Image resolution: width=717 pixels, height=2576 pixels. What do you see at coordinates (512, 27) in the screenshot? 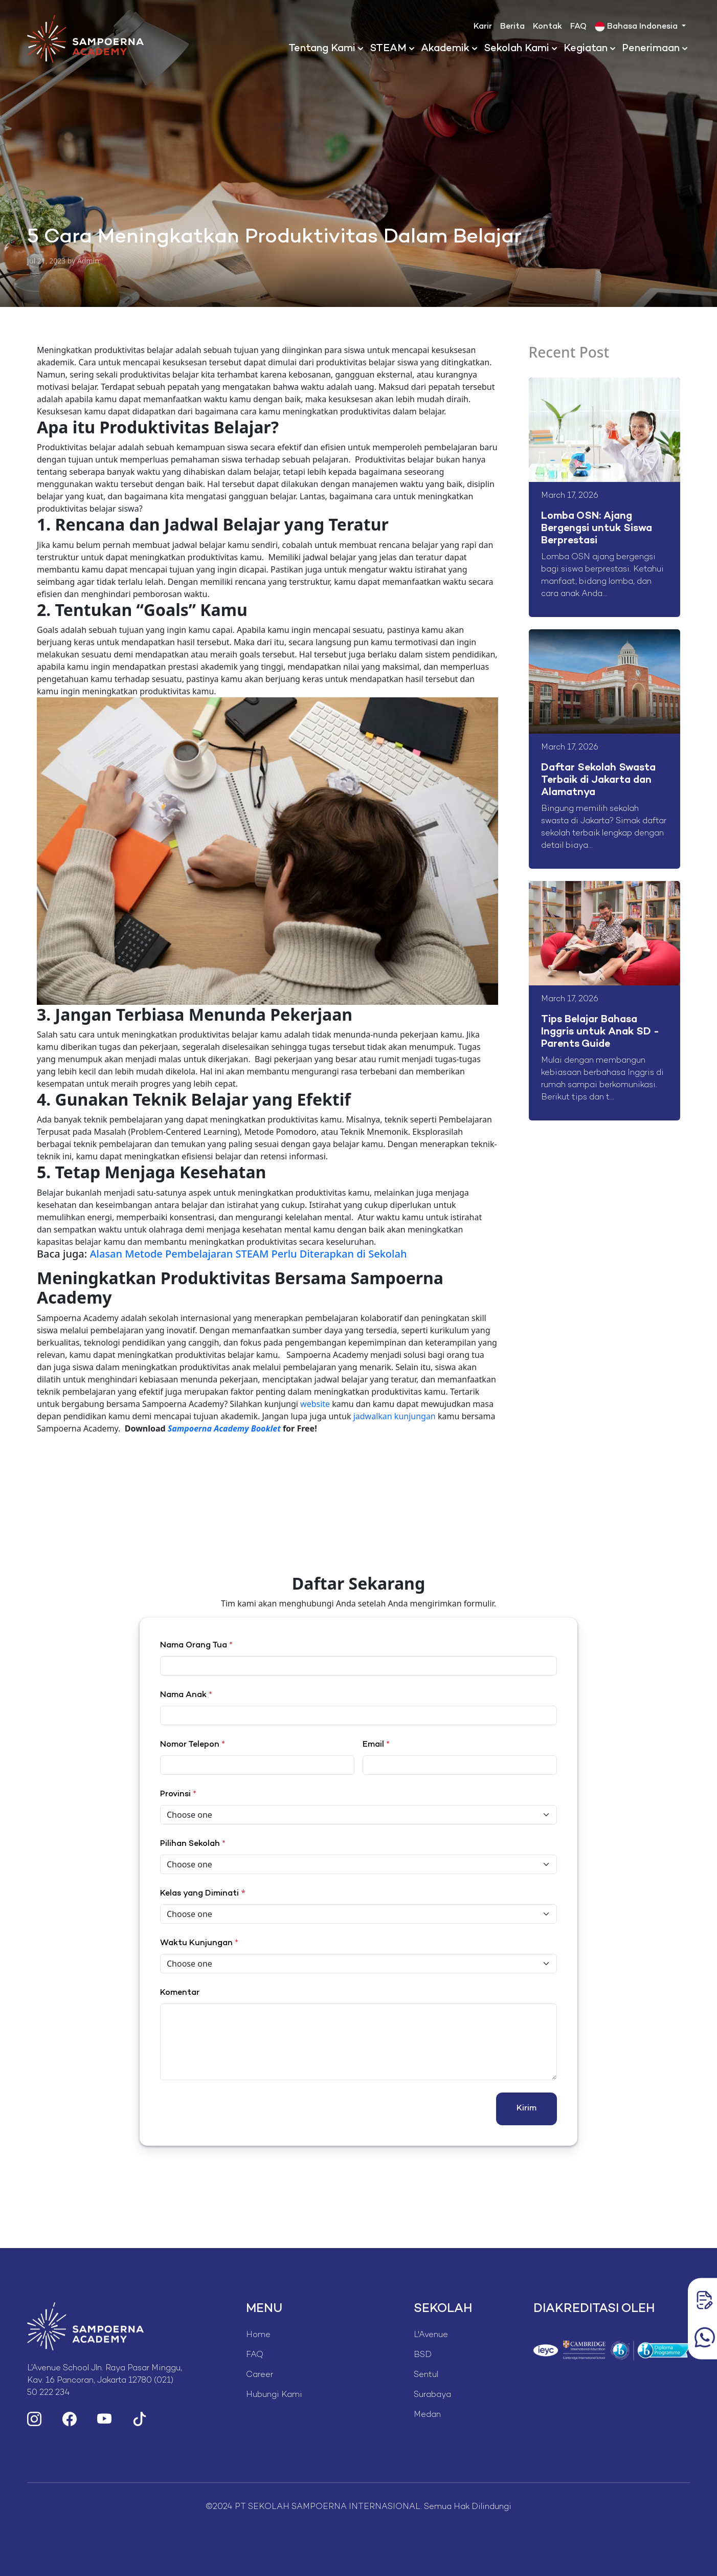
I see `Berita` at bounding box center [512, 27].